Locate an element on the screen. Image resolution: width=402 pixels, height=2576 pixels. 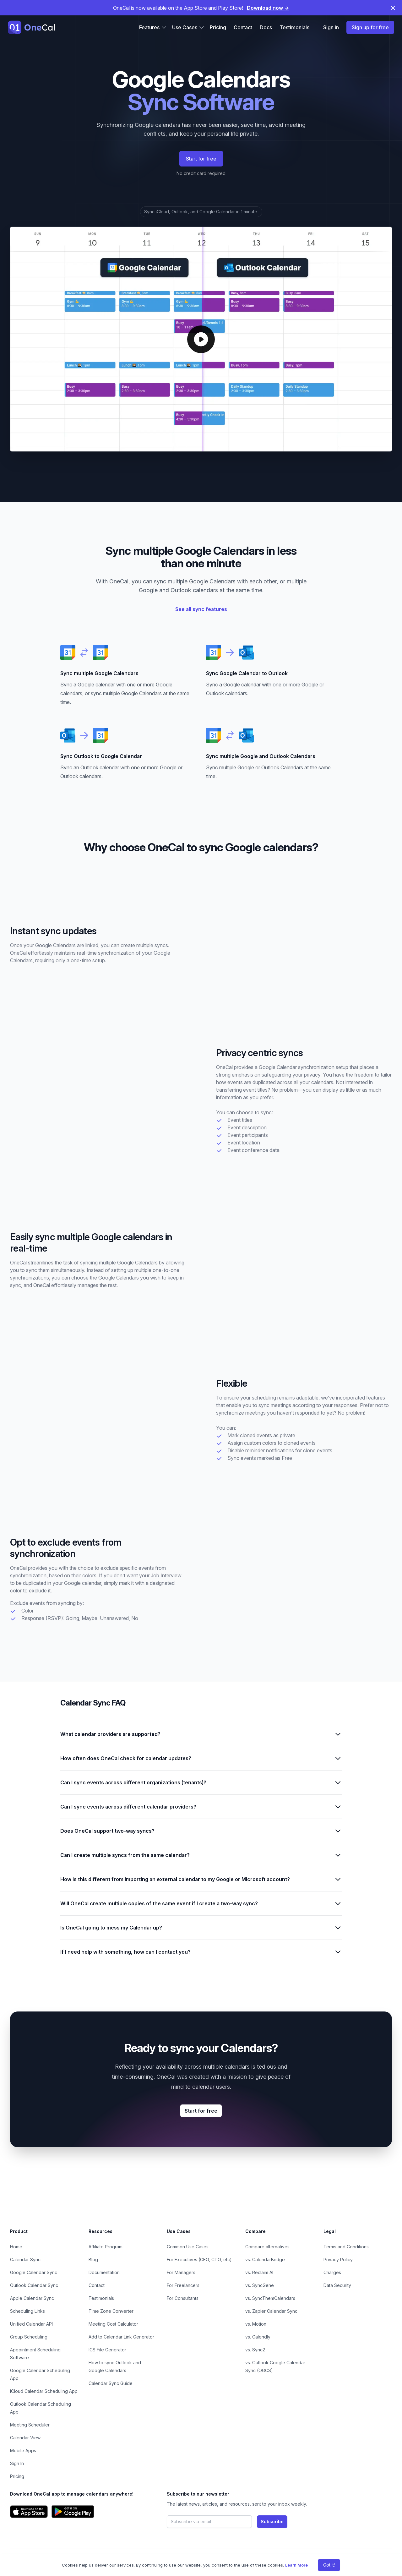
Group Scheduling is located at coordinates (28, 2336).